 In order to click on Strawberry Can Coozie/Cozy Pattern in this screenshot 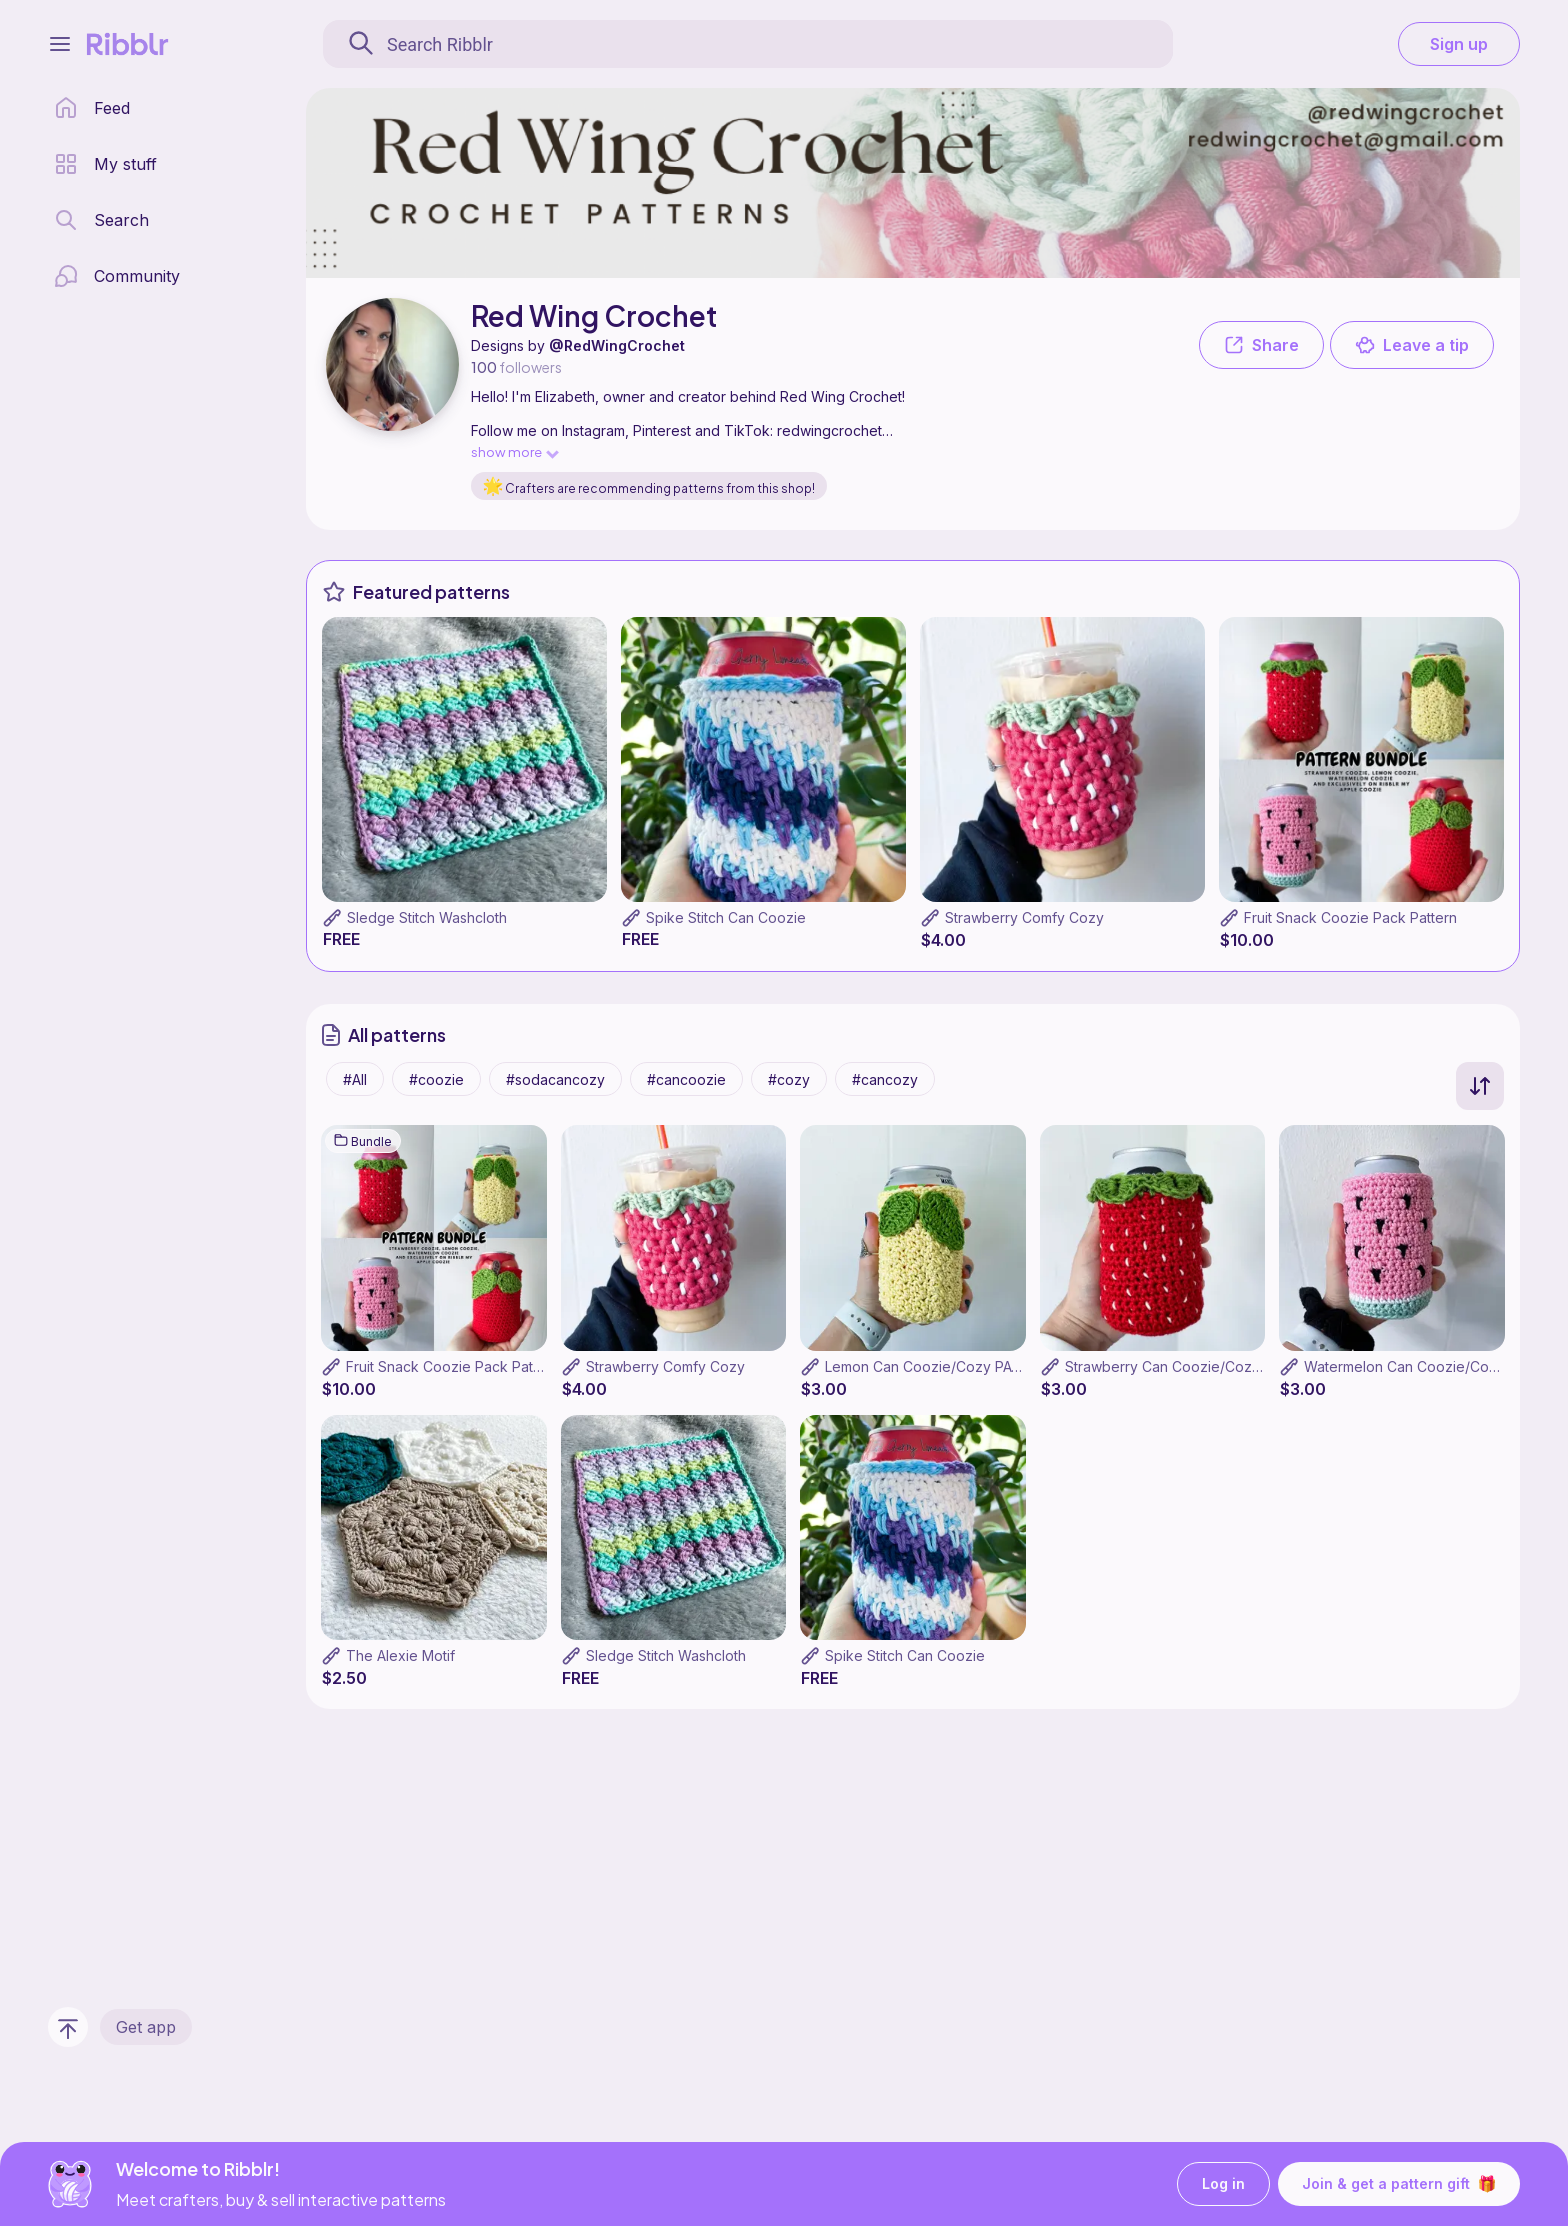, I will do `click(1188, 1366)`.